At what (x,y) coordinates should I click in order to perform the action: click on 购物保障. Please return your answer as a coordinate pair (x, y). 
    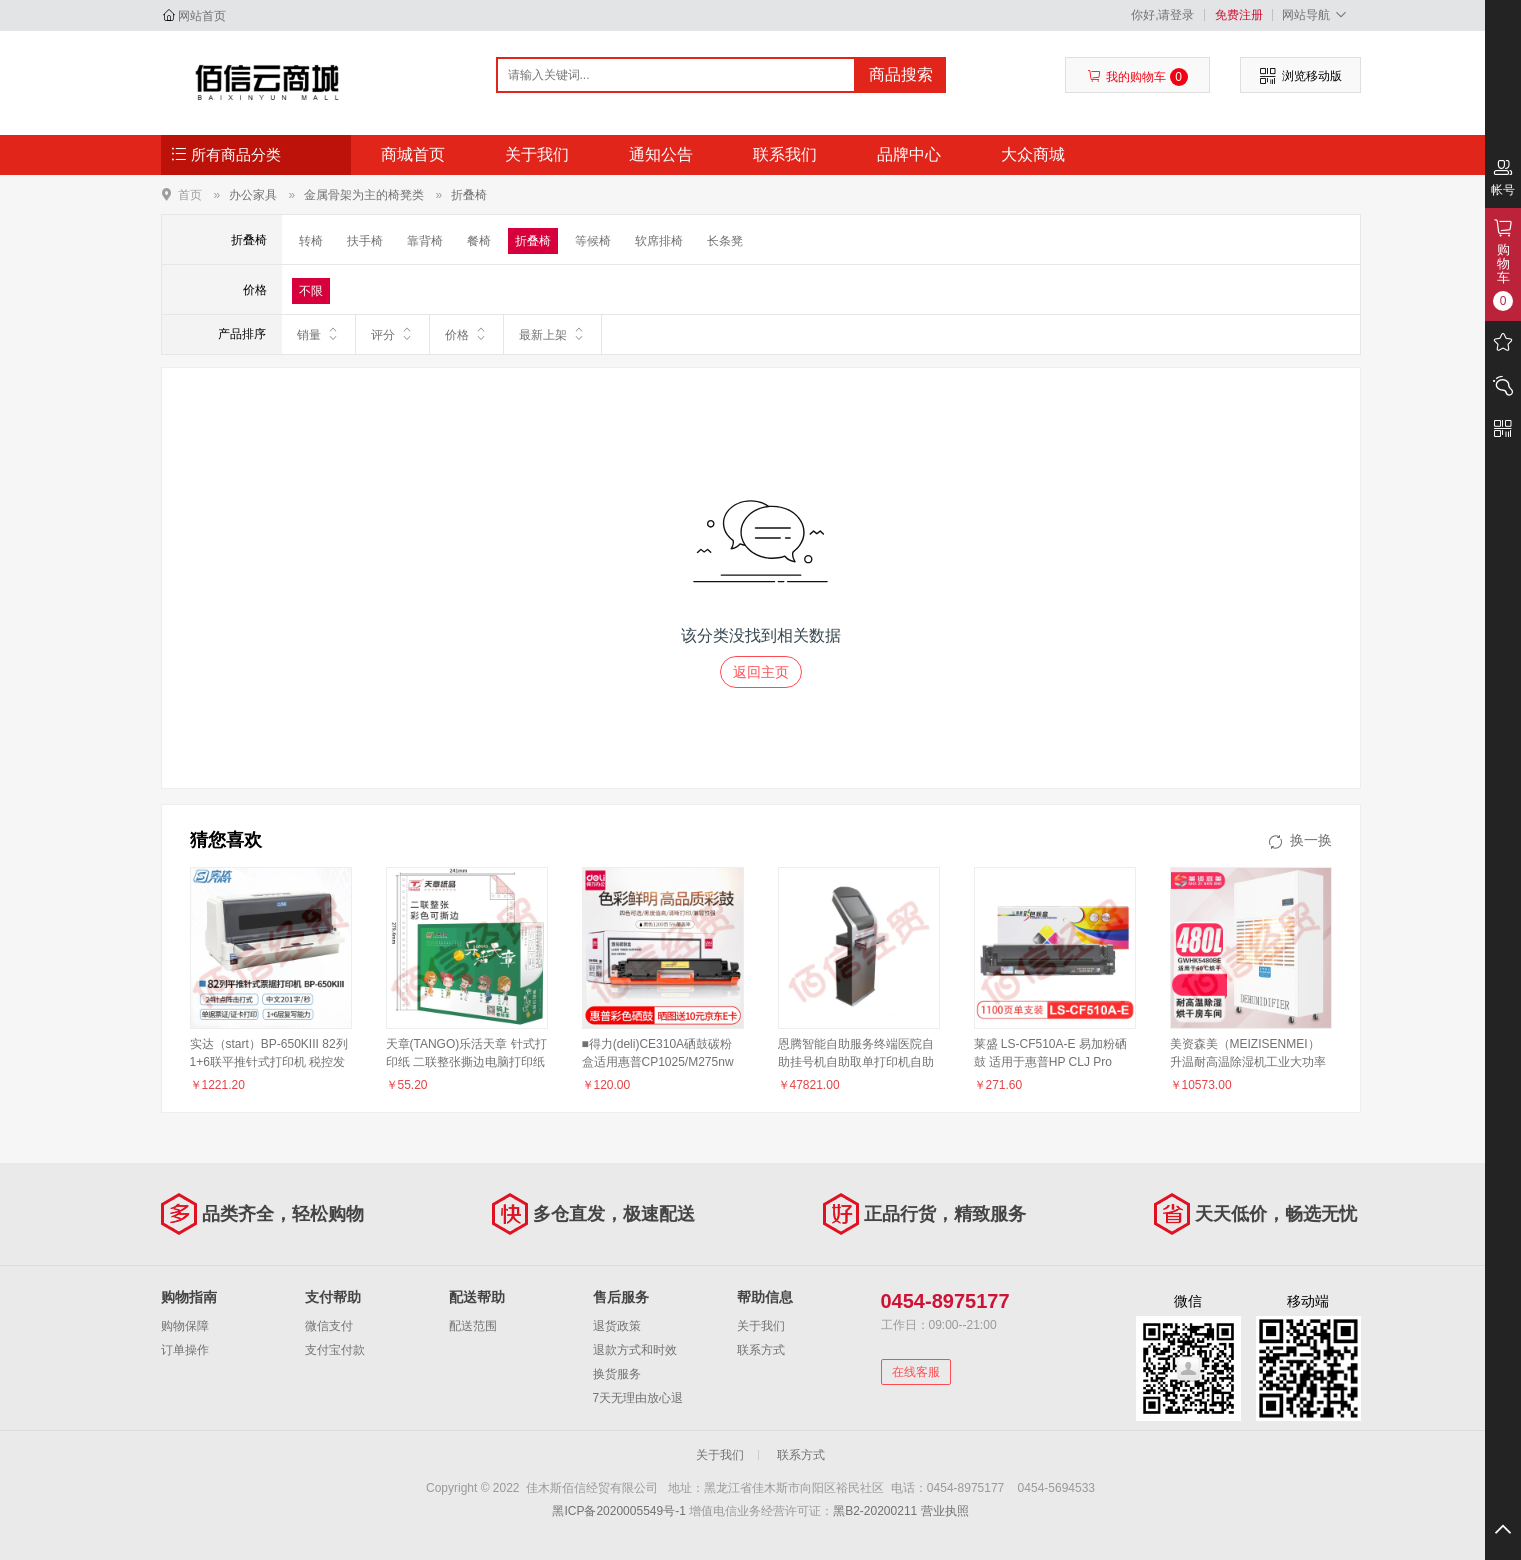
    Looking at the image, I should click on (185, 1326).